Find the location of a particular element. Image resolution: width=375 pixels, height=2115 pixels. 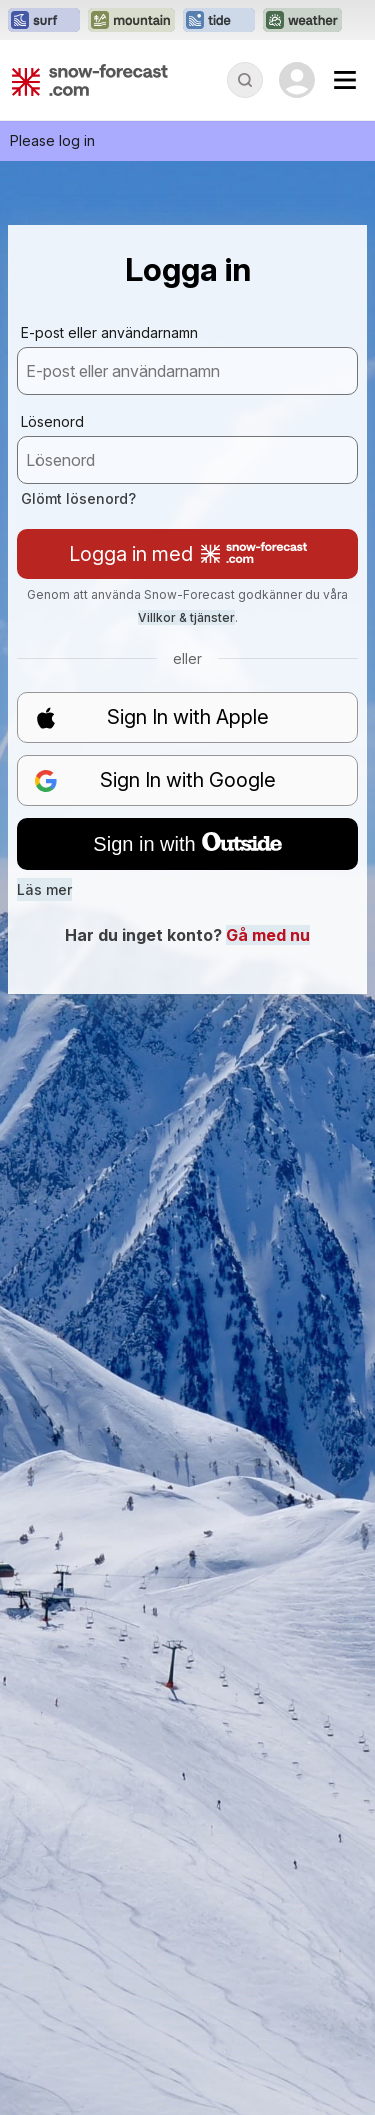

Sign in with is located at coordinates (187, 844).